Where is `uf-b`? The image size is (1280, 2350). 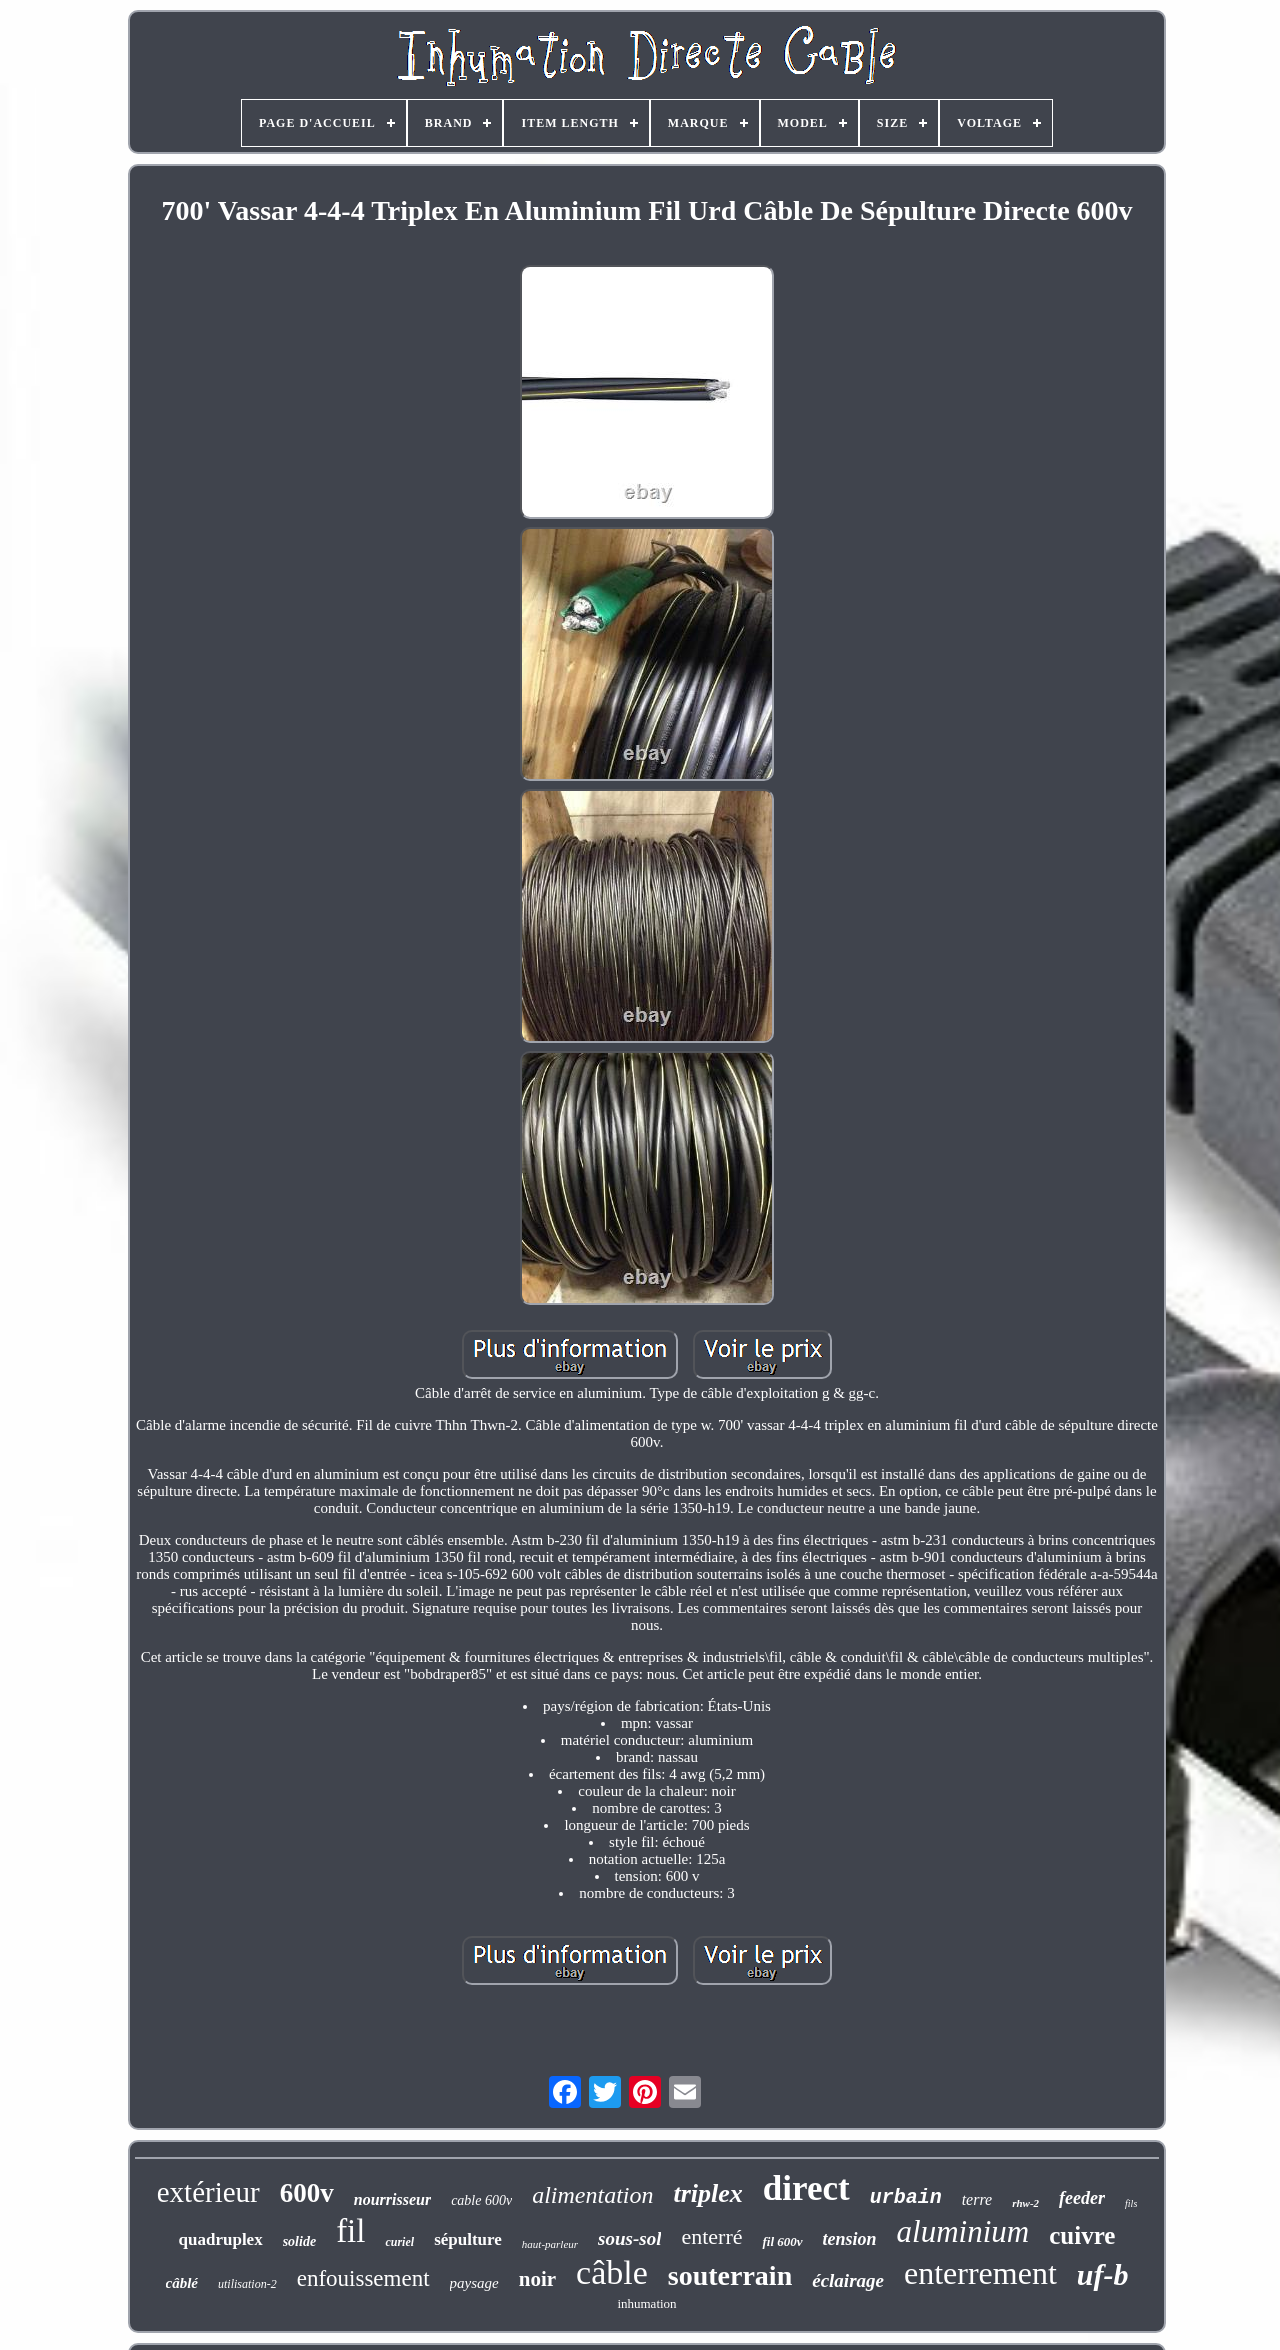
uf-b is located at coordinates (1103, 2274).